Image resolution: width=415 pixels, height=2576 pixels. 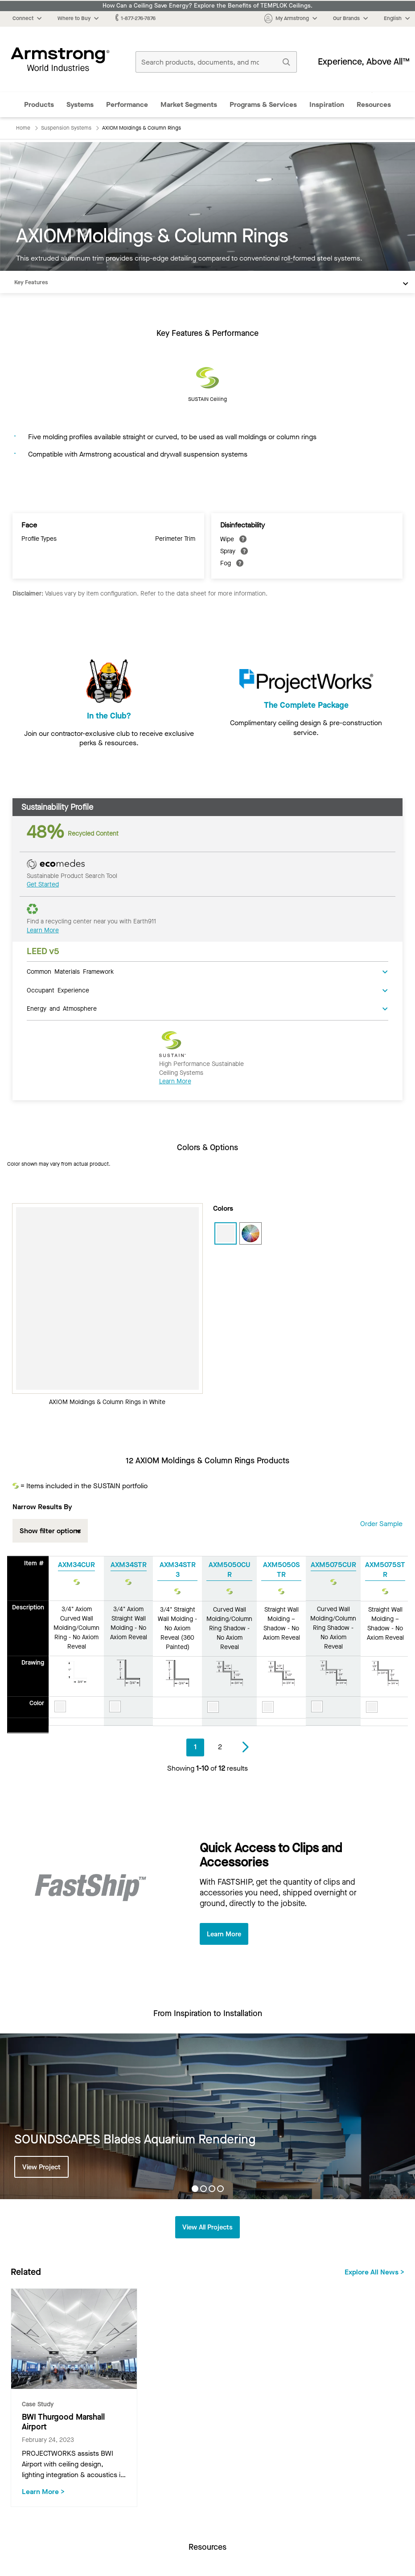 I want to click on View All Projects, so click(x=207, y=2228).